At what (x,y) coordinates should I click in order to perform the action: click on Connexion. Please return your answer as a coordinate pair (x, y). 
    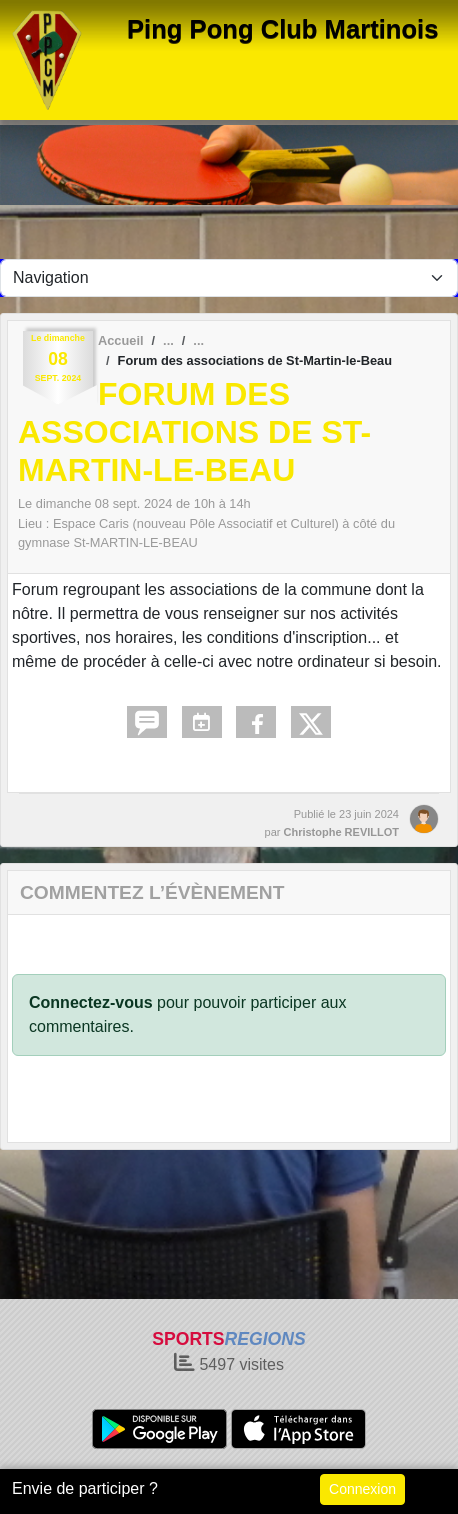
    Looking at the image, I should click on (362, 1489).